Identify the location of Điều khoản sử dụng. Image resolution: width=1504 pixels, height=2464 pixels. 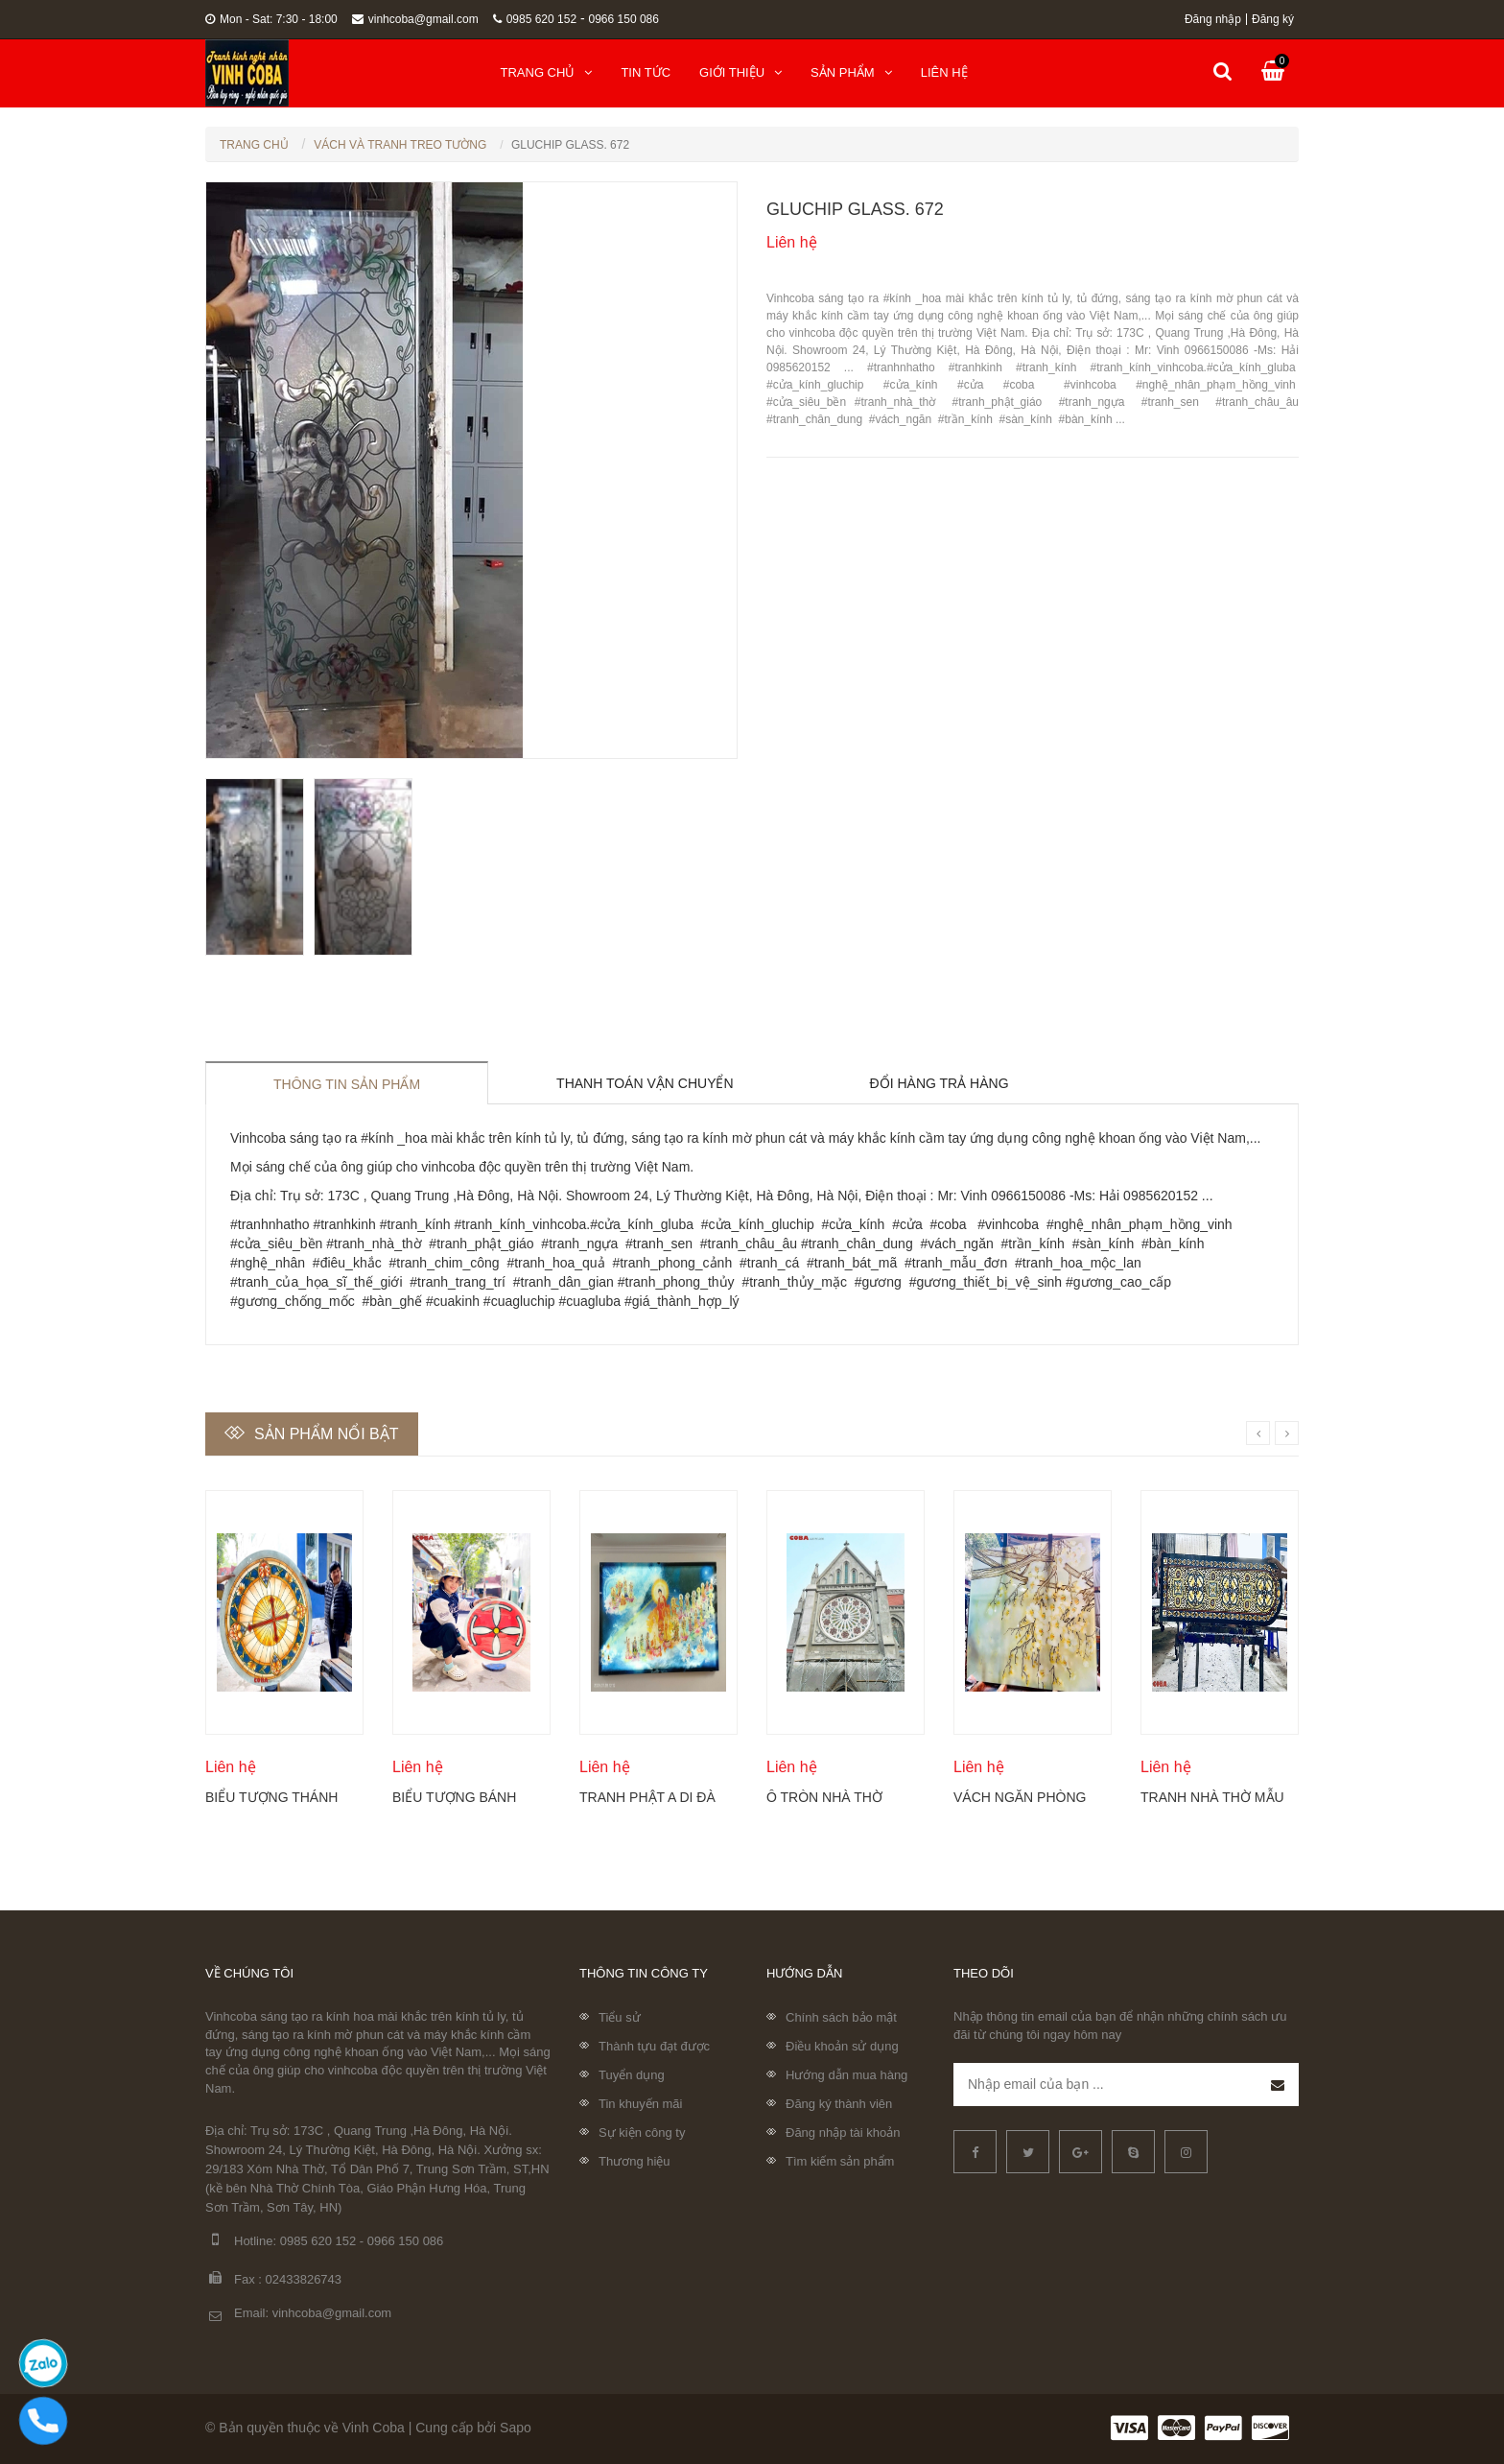
(842, 2046).